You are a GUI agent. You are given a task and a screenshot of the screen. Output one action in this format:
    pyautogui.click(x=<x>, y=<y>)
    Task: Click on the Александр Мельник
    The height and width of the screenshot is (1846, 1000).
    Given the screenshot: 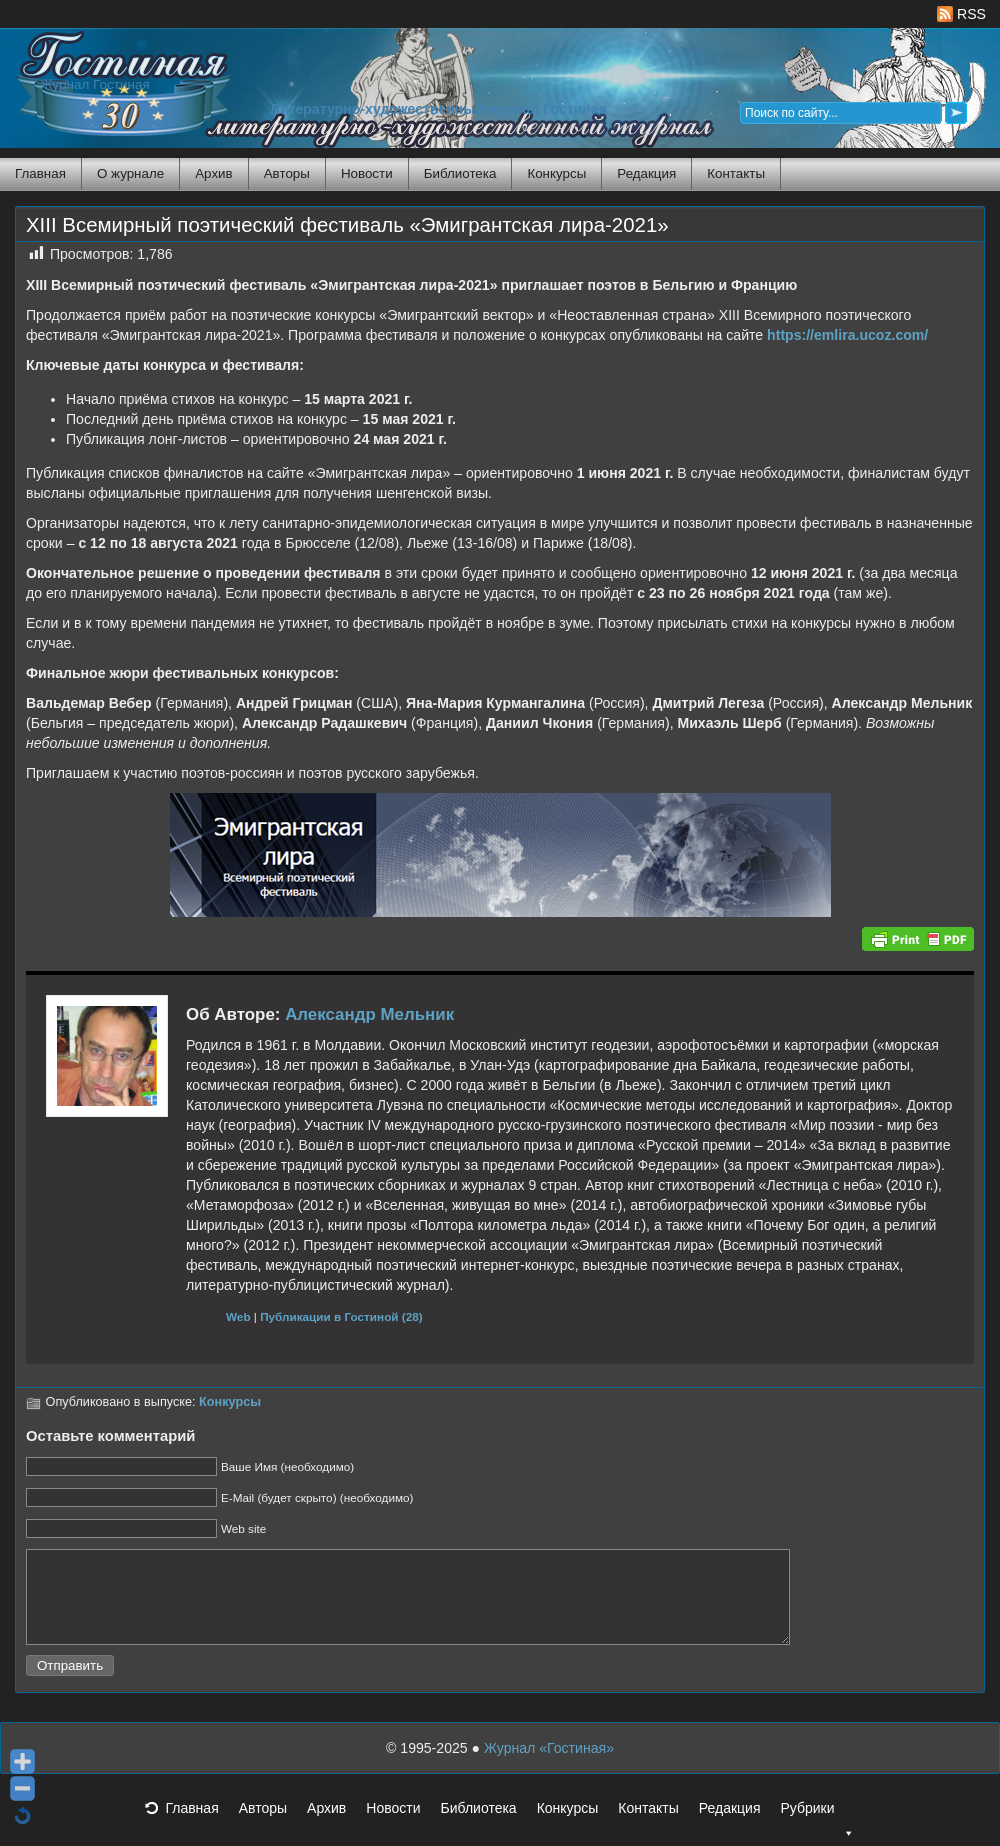 What is the action you would take?
    pyautogui.click(x=369, y=1014)
    